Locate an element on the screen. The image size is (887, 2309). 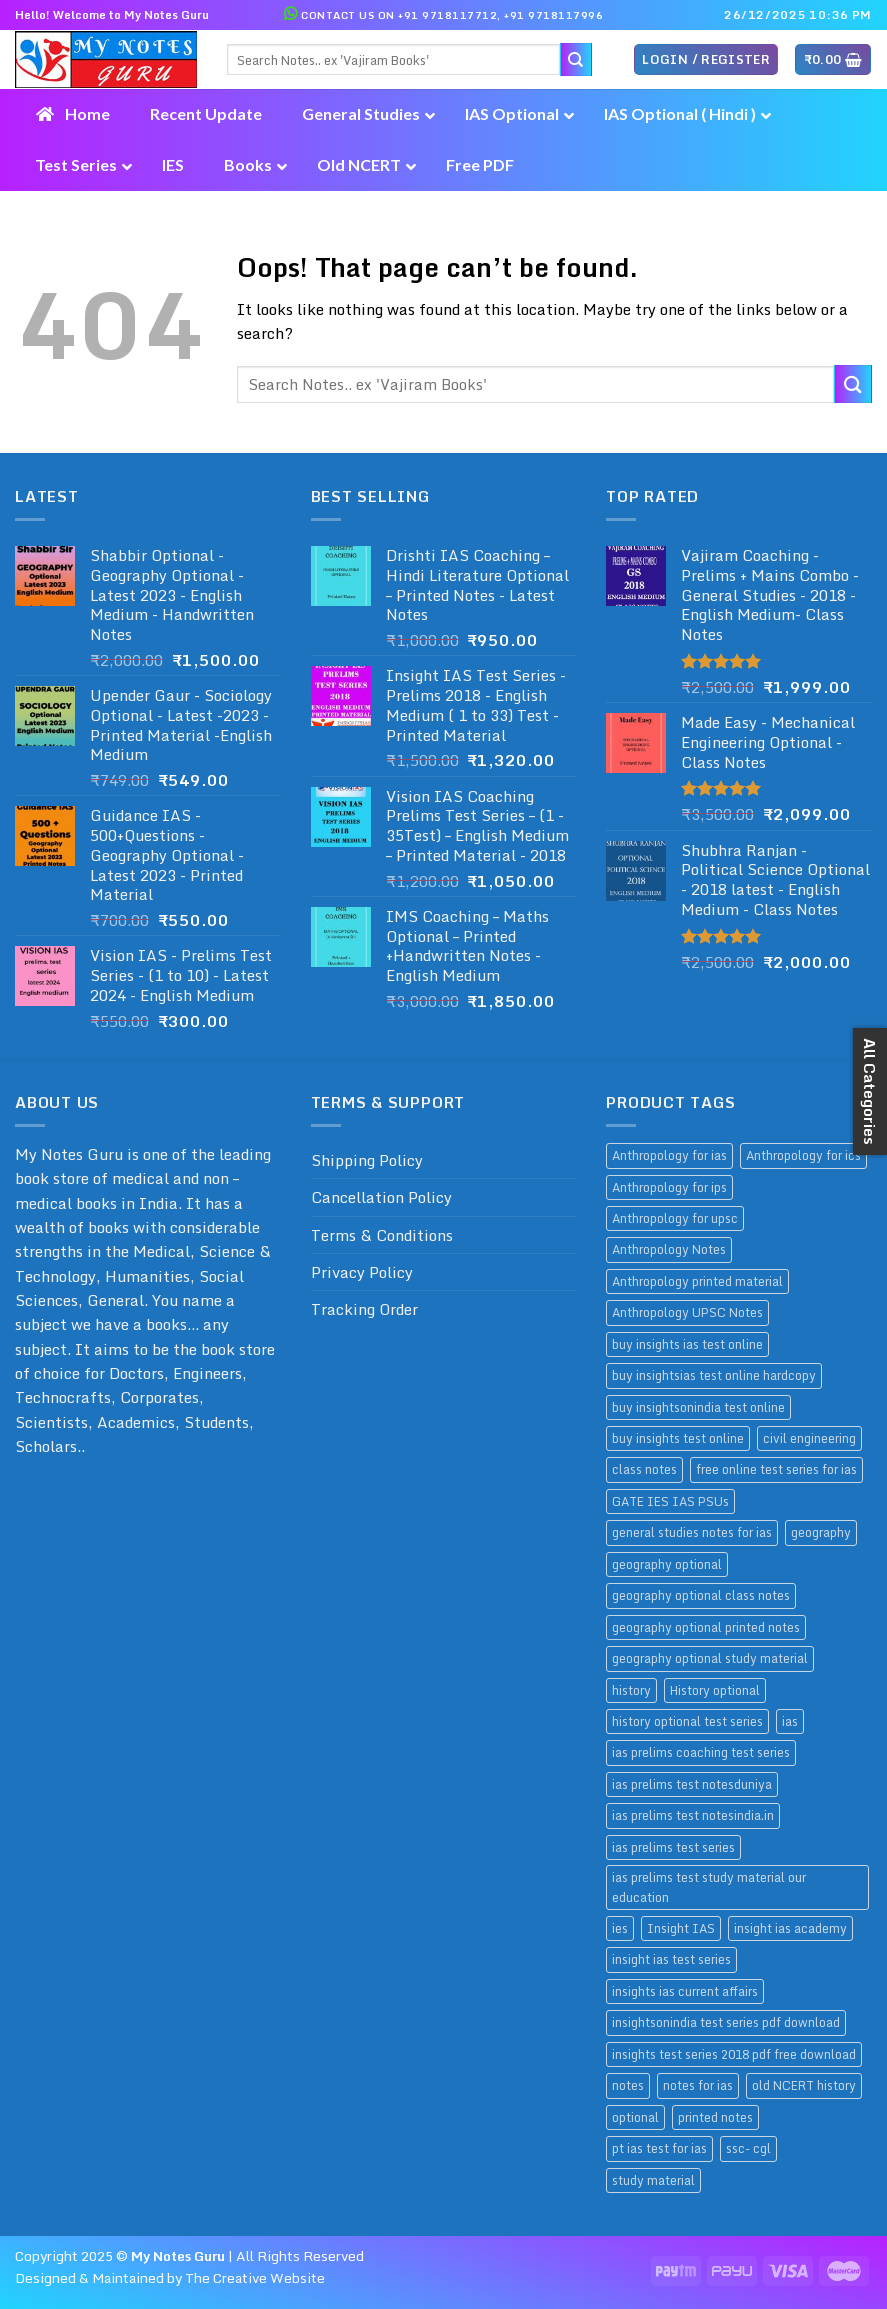
geography optional printed notes [geography optional printed notes (12 products)] is located at coordinates (706, 1627).